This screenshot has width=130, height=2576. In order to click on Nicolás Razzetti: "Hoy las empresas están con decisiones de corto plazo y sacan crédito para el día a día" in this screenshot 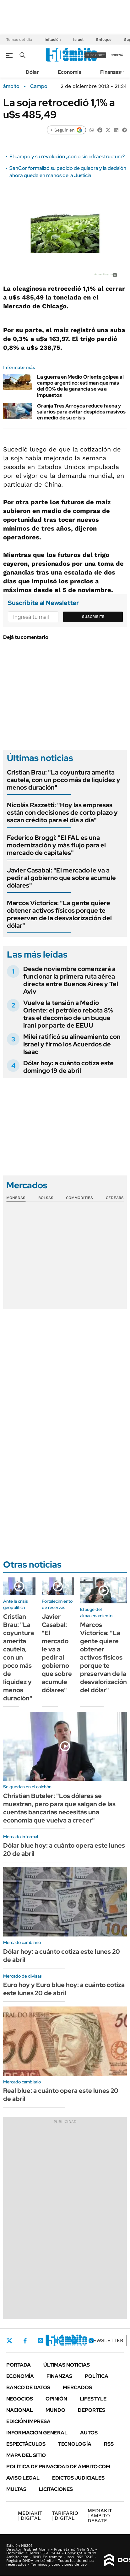, I will do `click(62, 812)`.